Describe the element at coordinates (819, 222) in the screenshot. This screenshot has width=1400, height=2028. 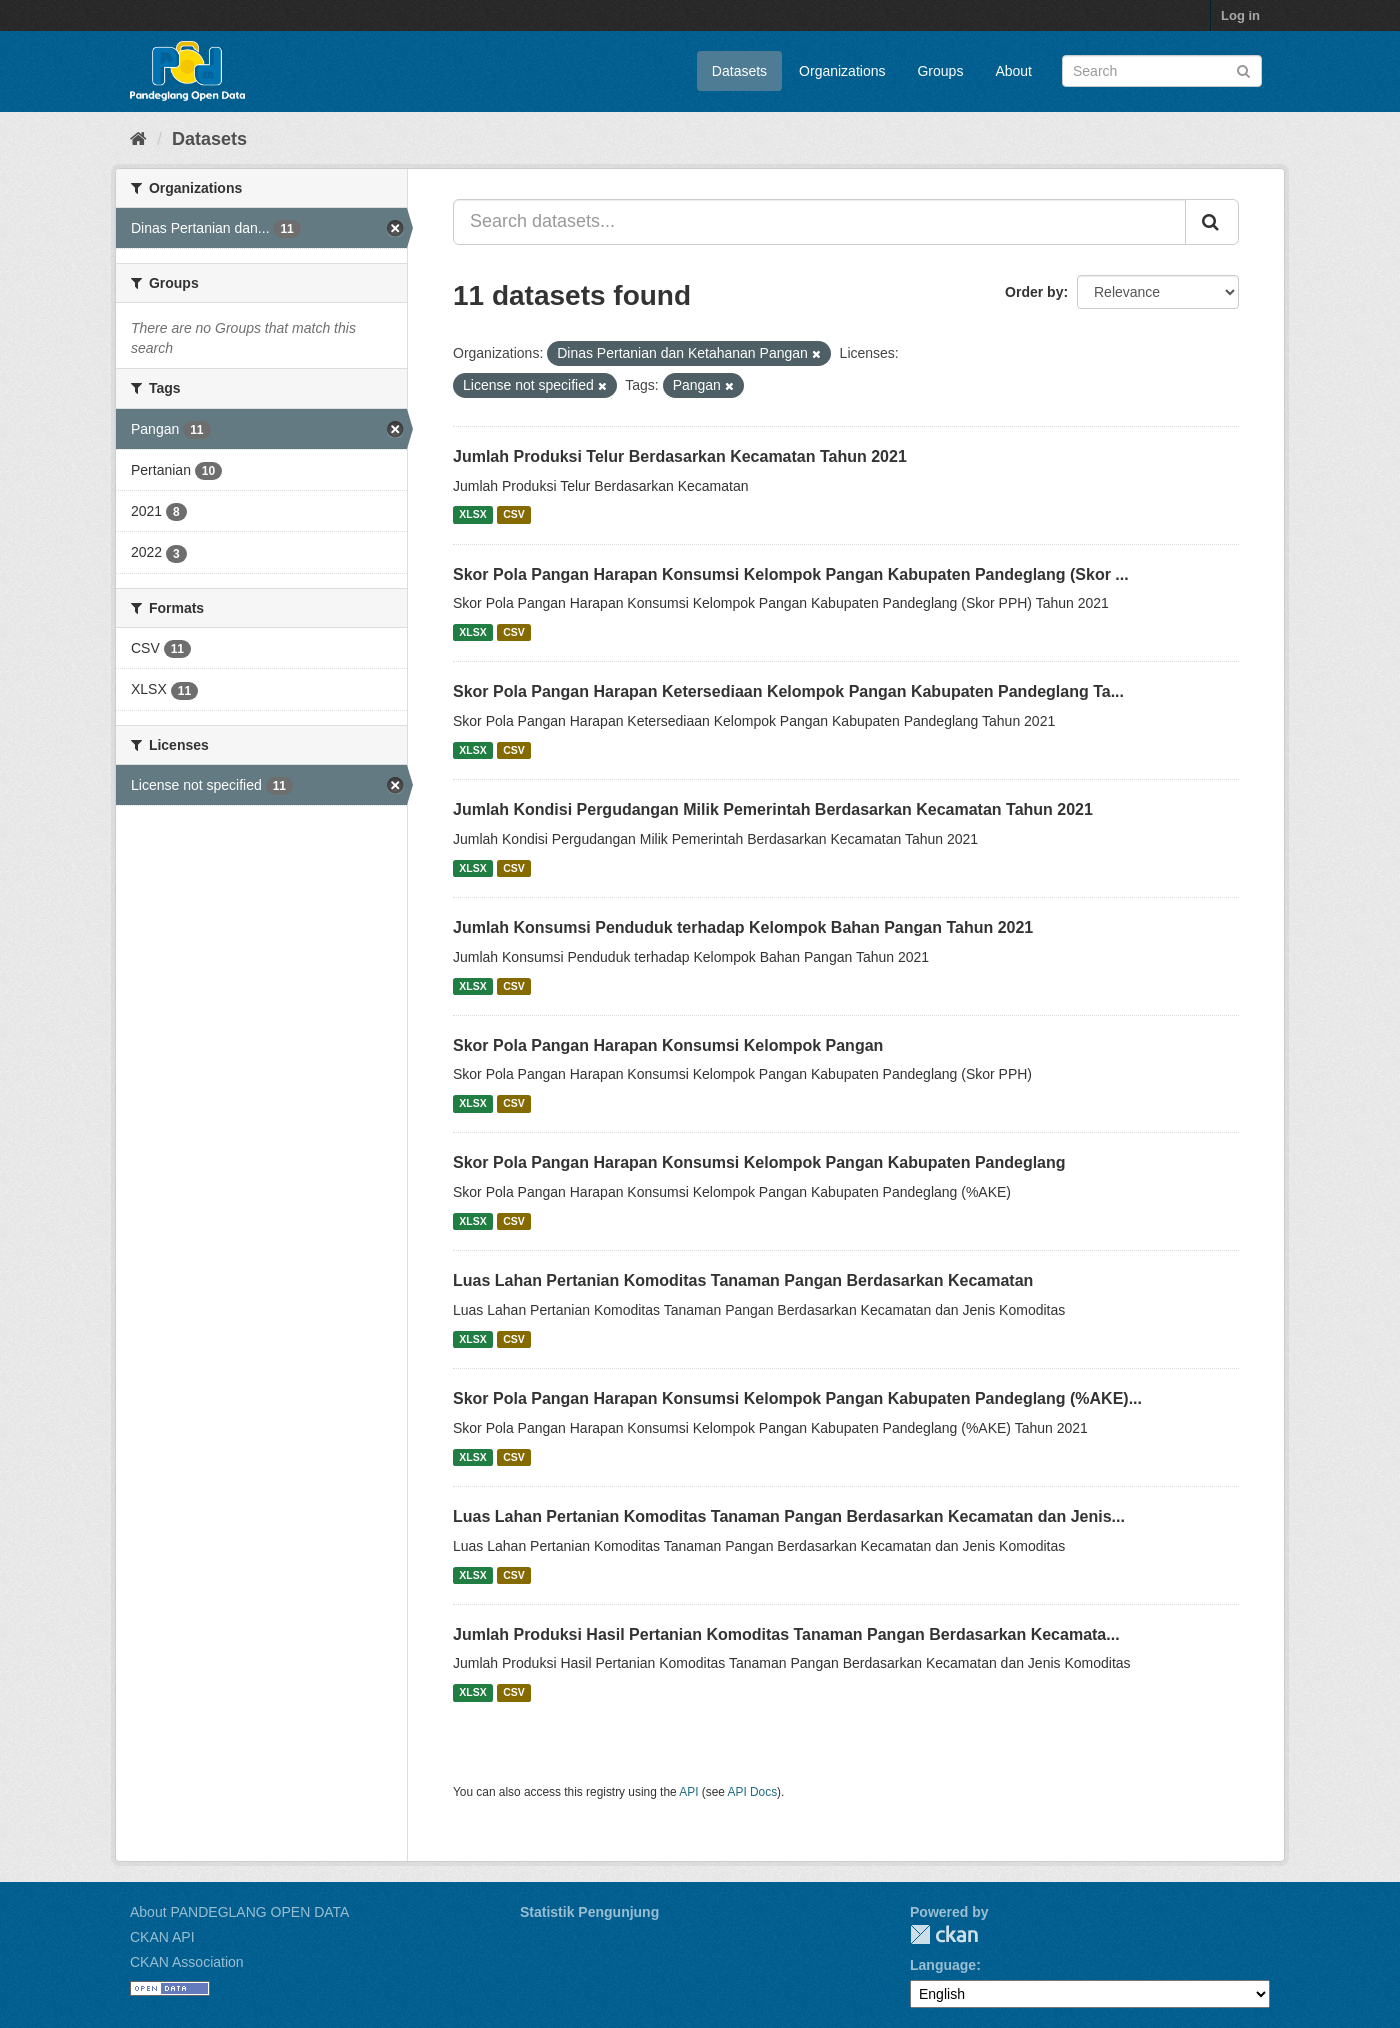
I see `[Search datasets...]` at that location.